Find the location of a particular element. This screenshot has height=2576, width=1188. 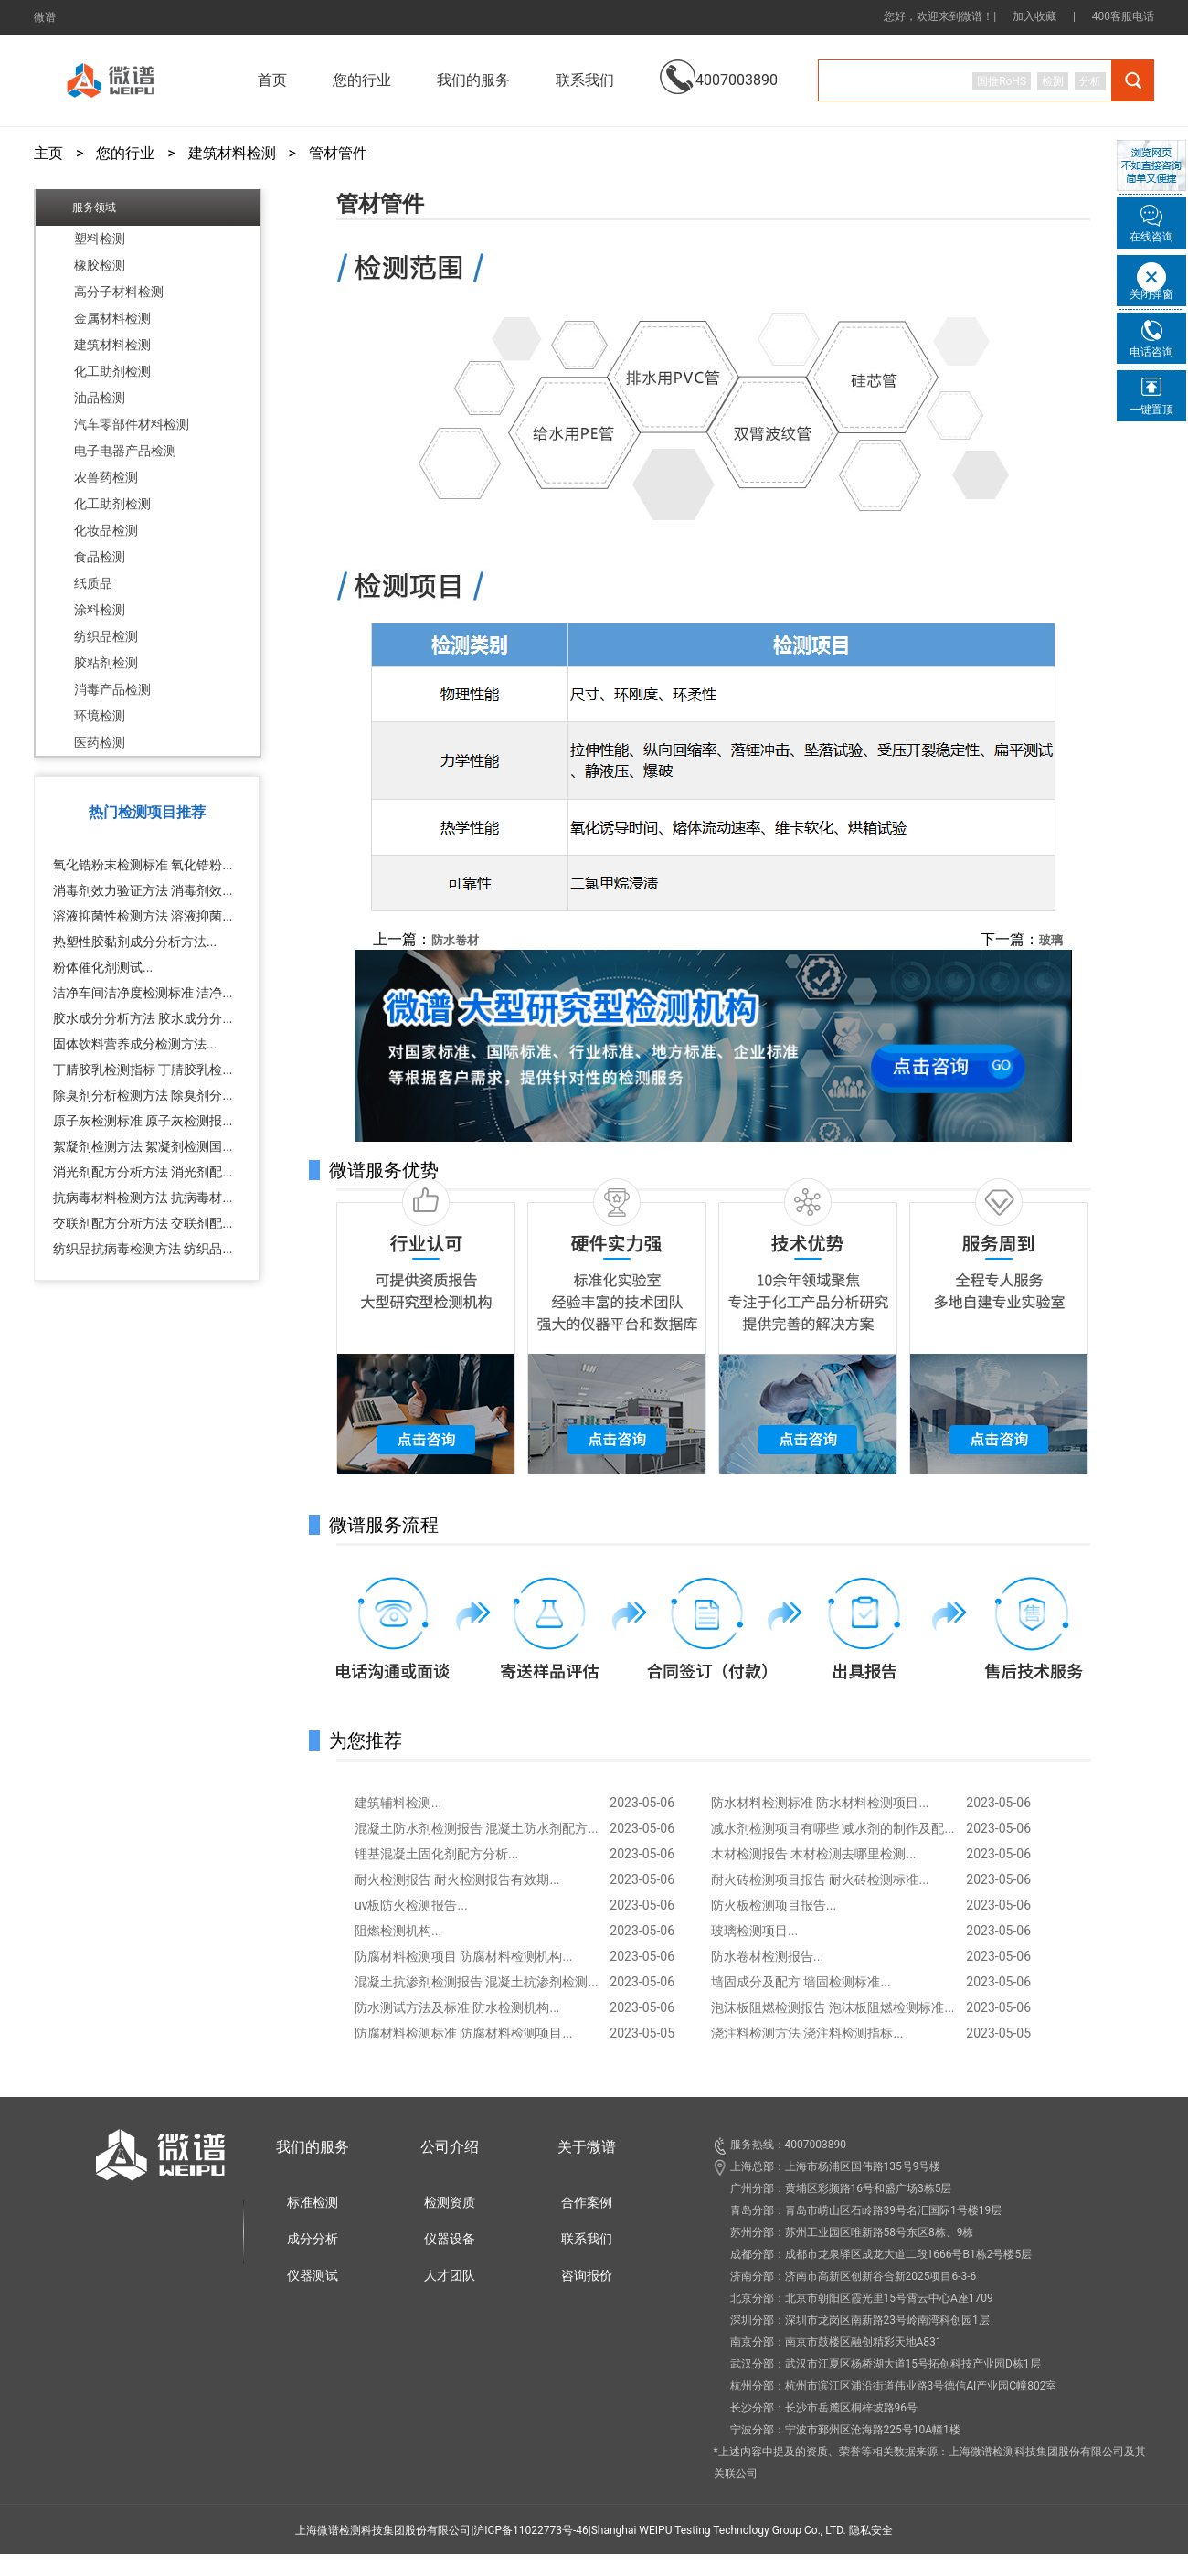

咨询报价 is located at coordinates (586, 2275).